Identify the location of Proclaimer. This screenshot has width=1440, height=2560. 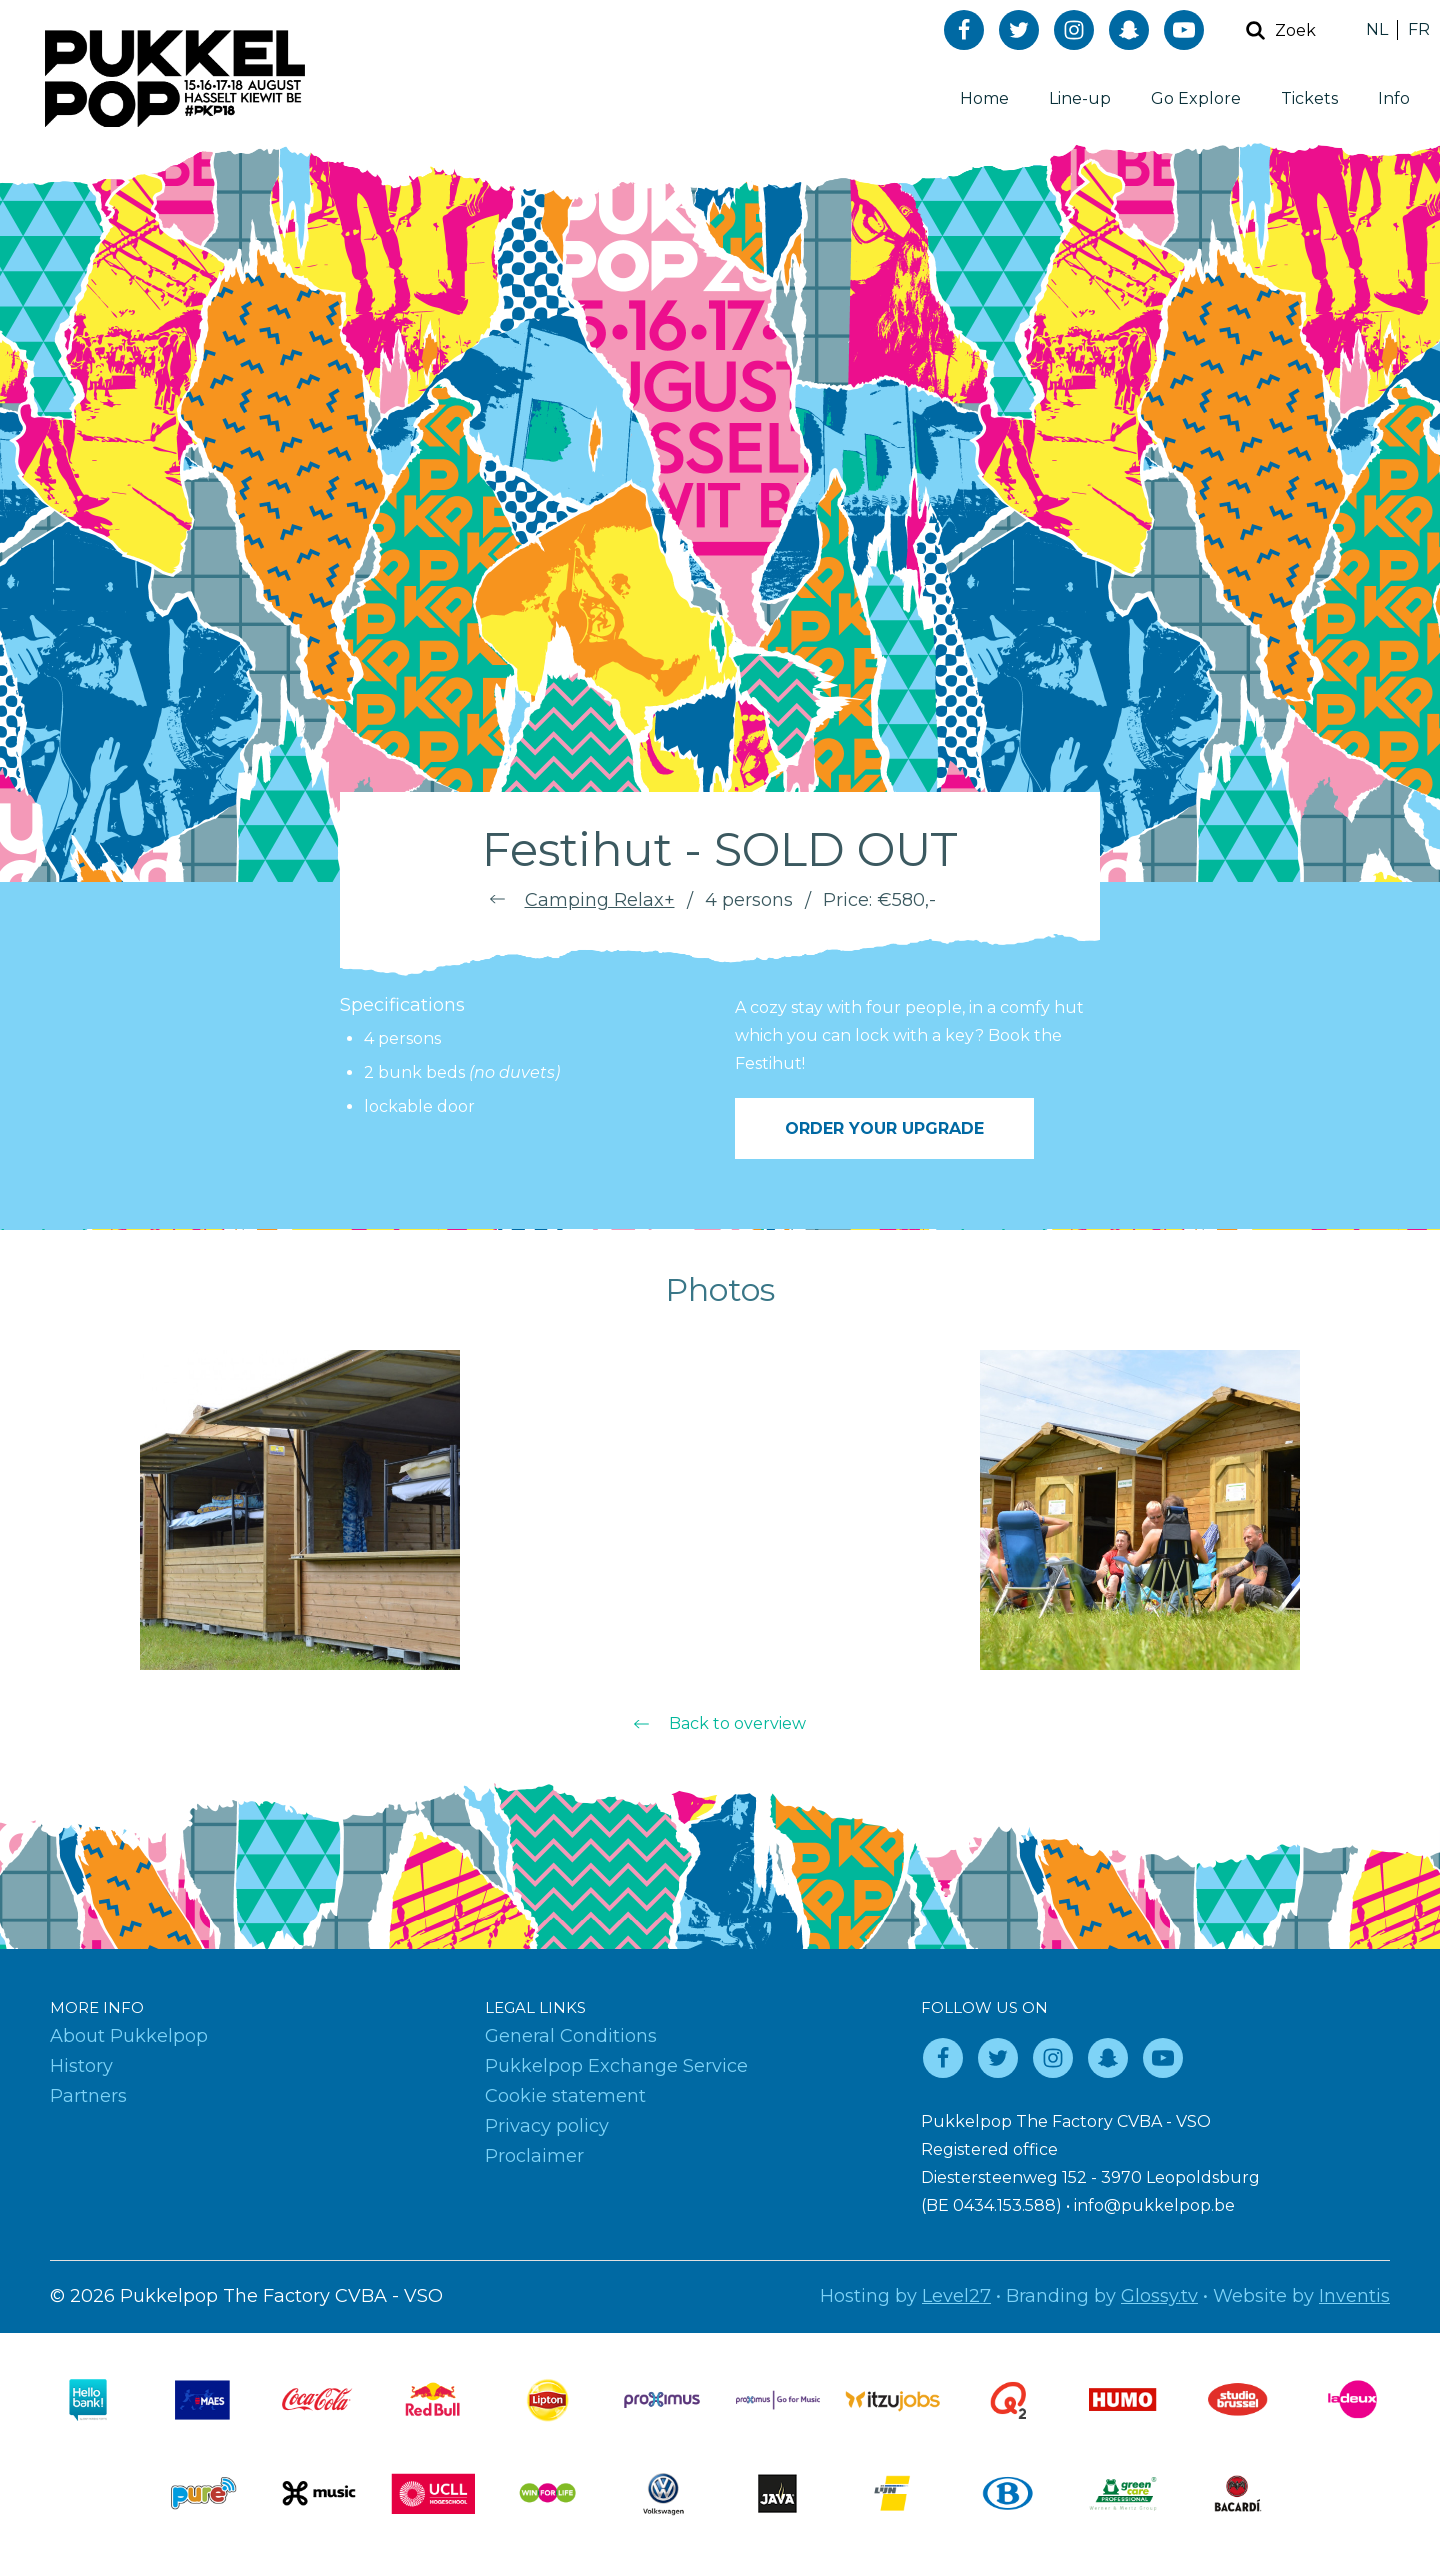
(534, 2156).